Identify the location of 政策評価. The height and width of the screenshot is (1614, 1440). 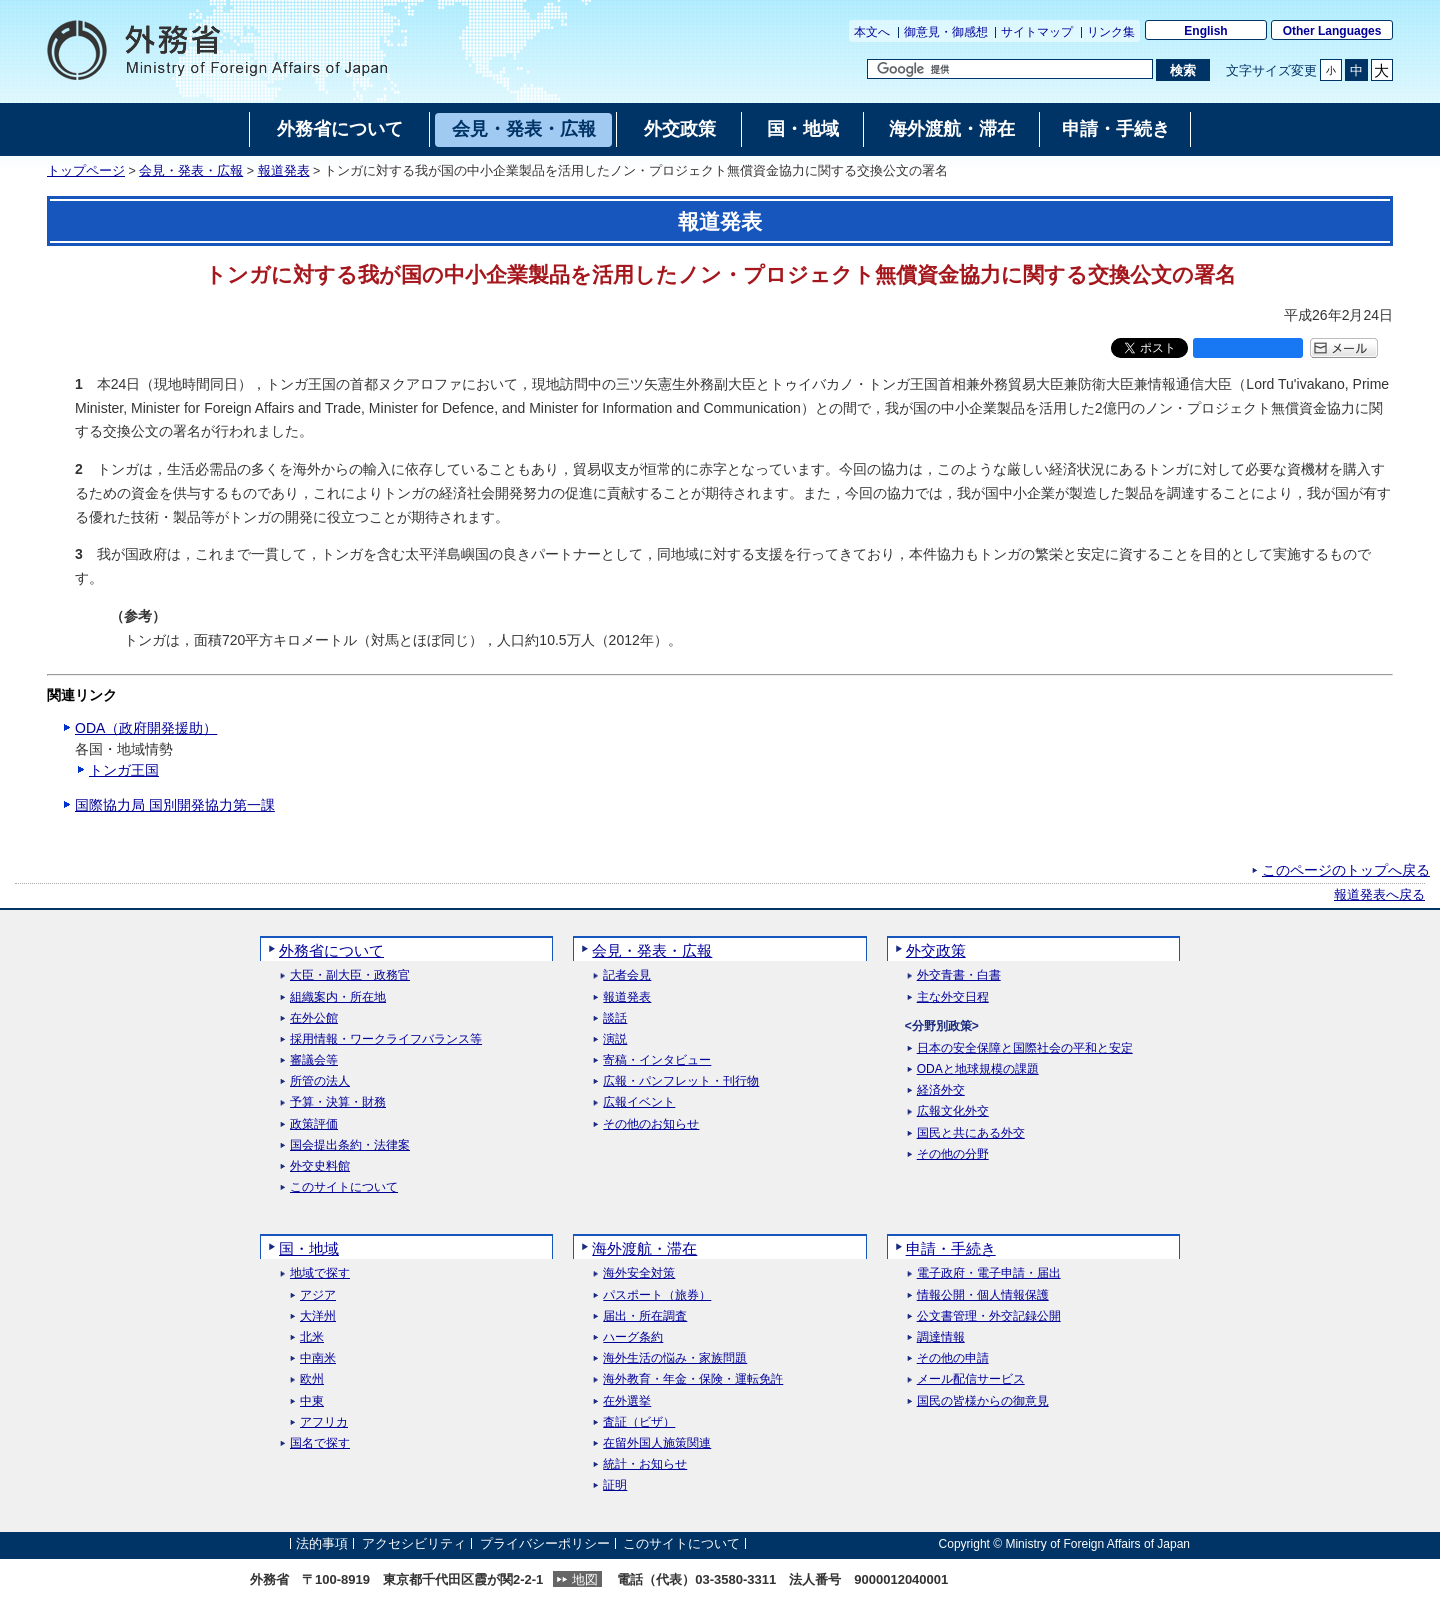
(314, 1124).